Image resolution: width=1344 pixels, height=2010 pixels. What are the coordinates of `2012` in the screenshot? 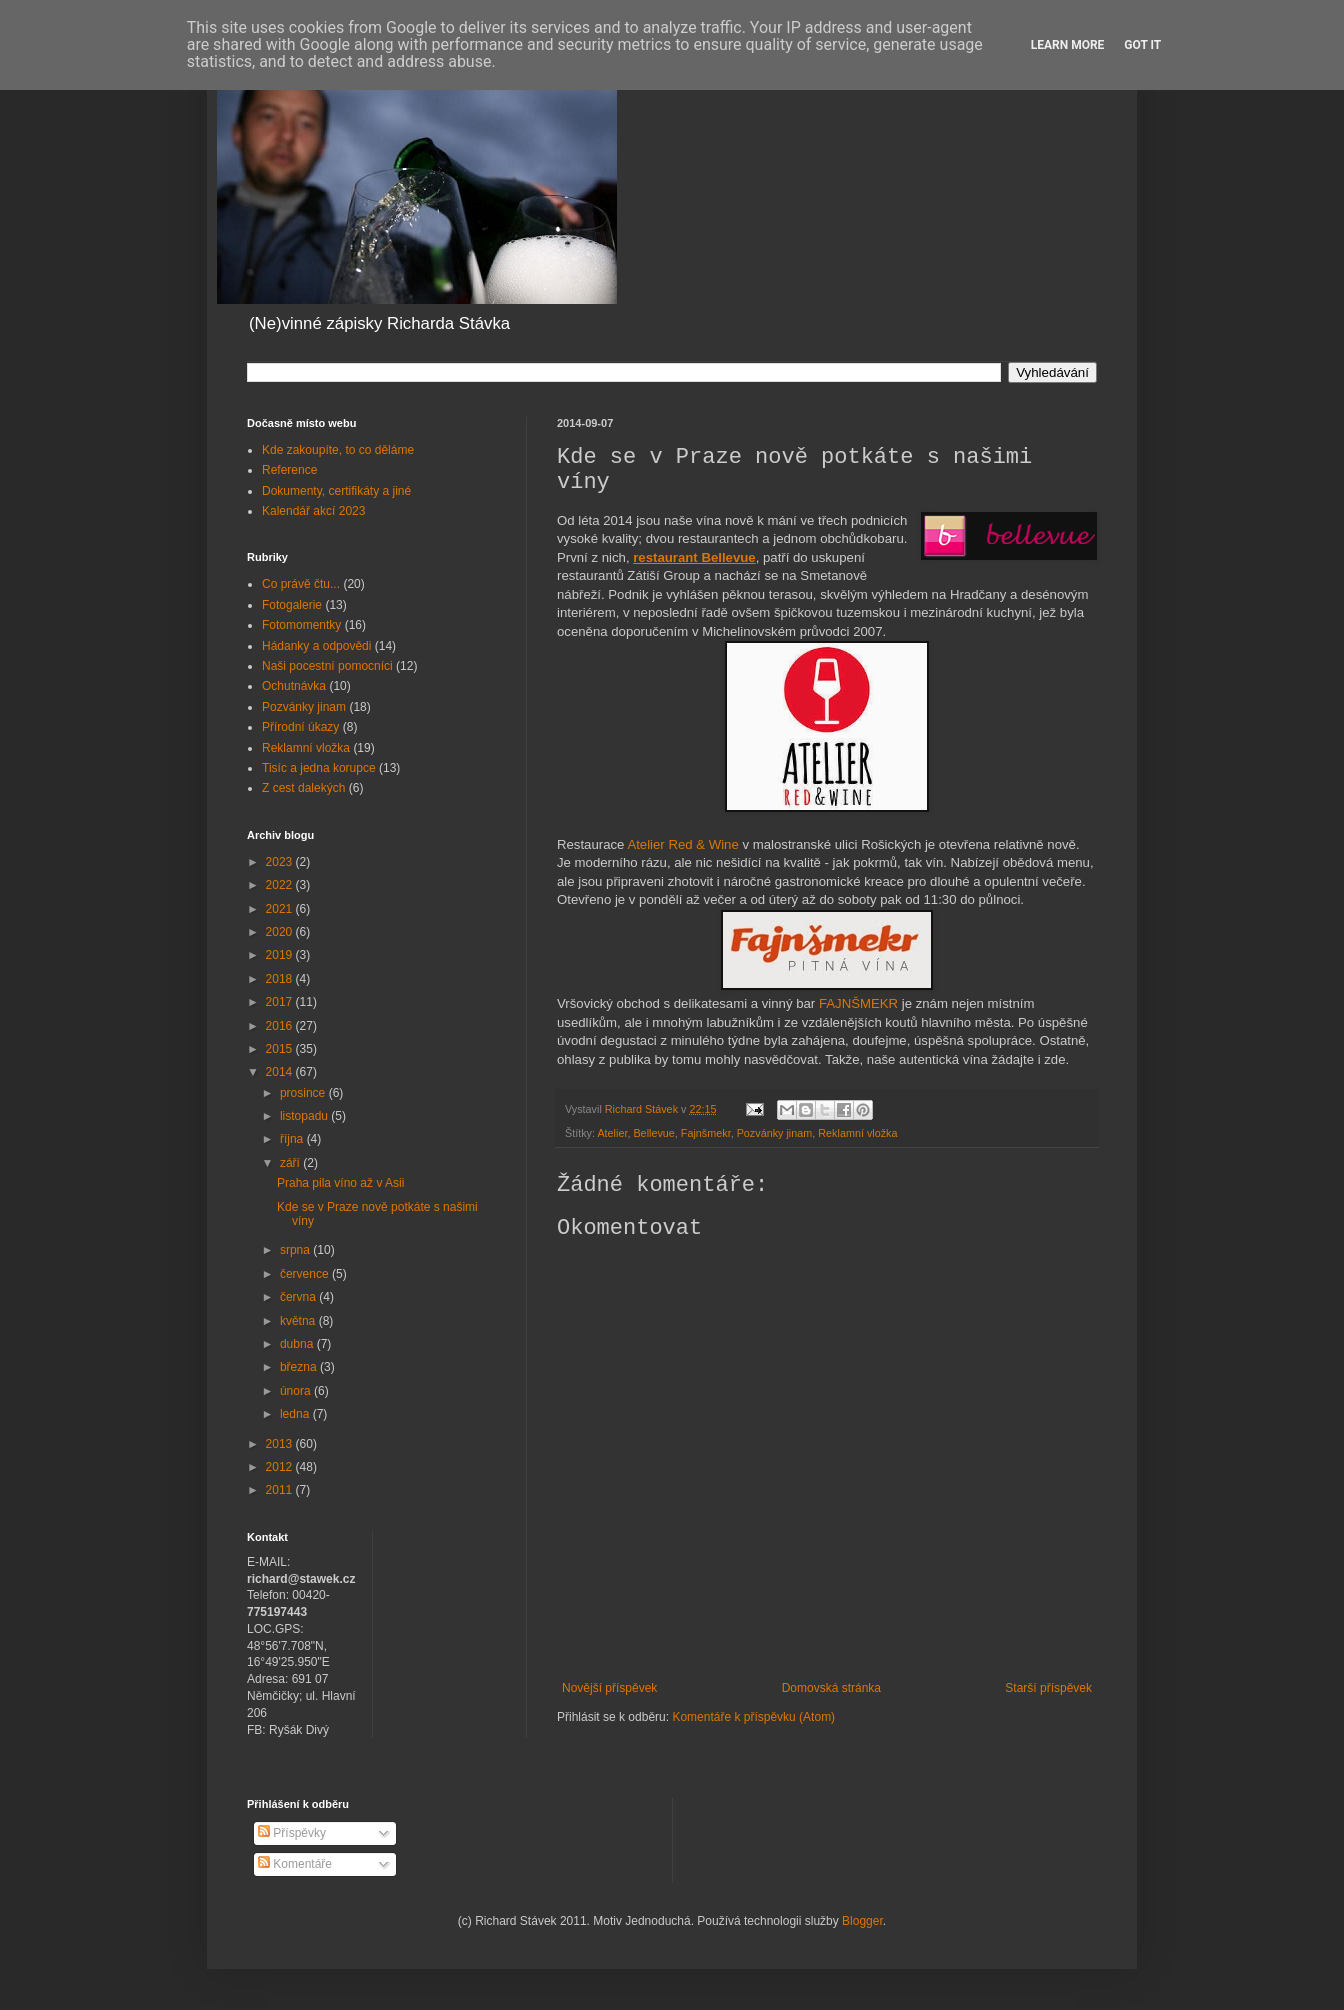 It's located at (281, 1467).